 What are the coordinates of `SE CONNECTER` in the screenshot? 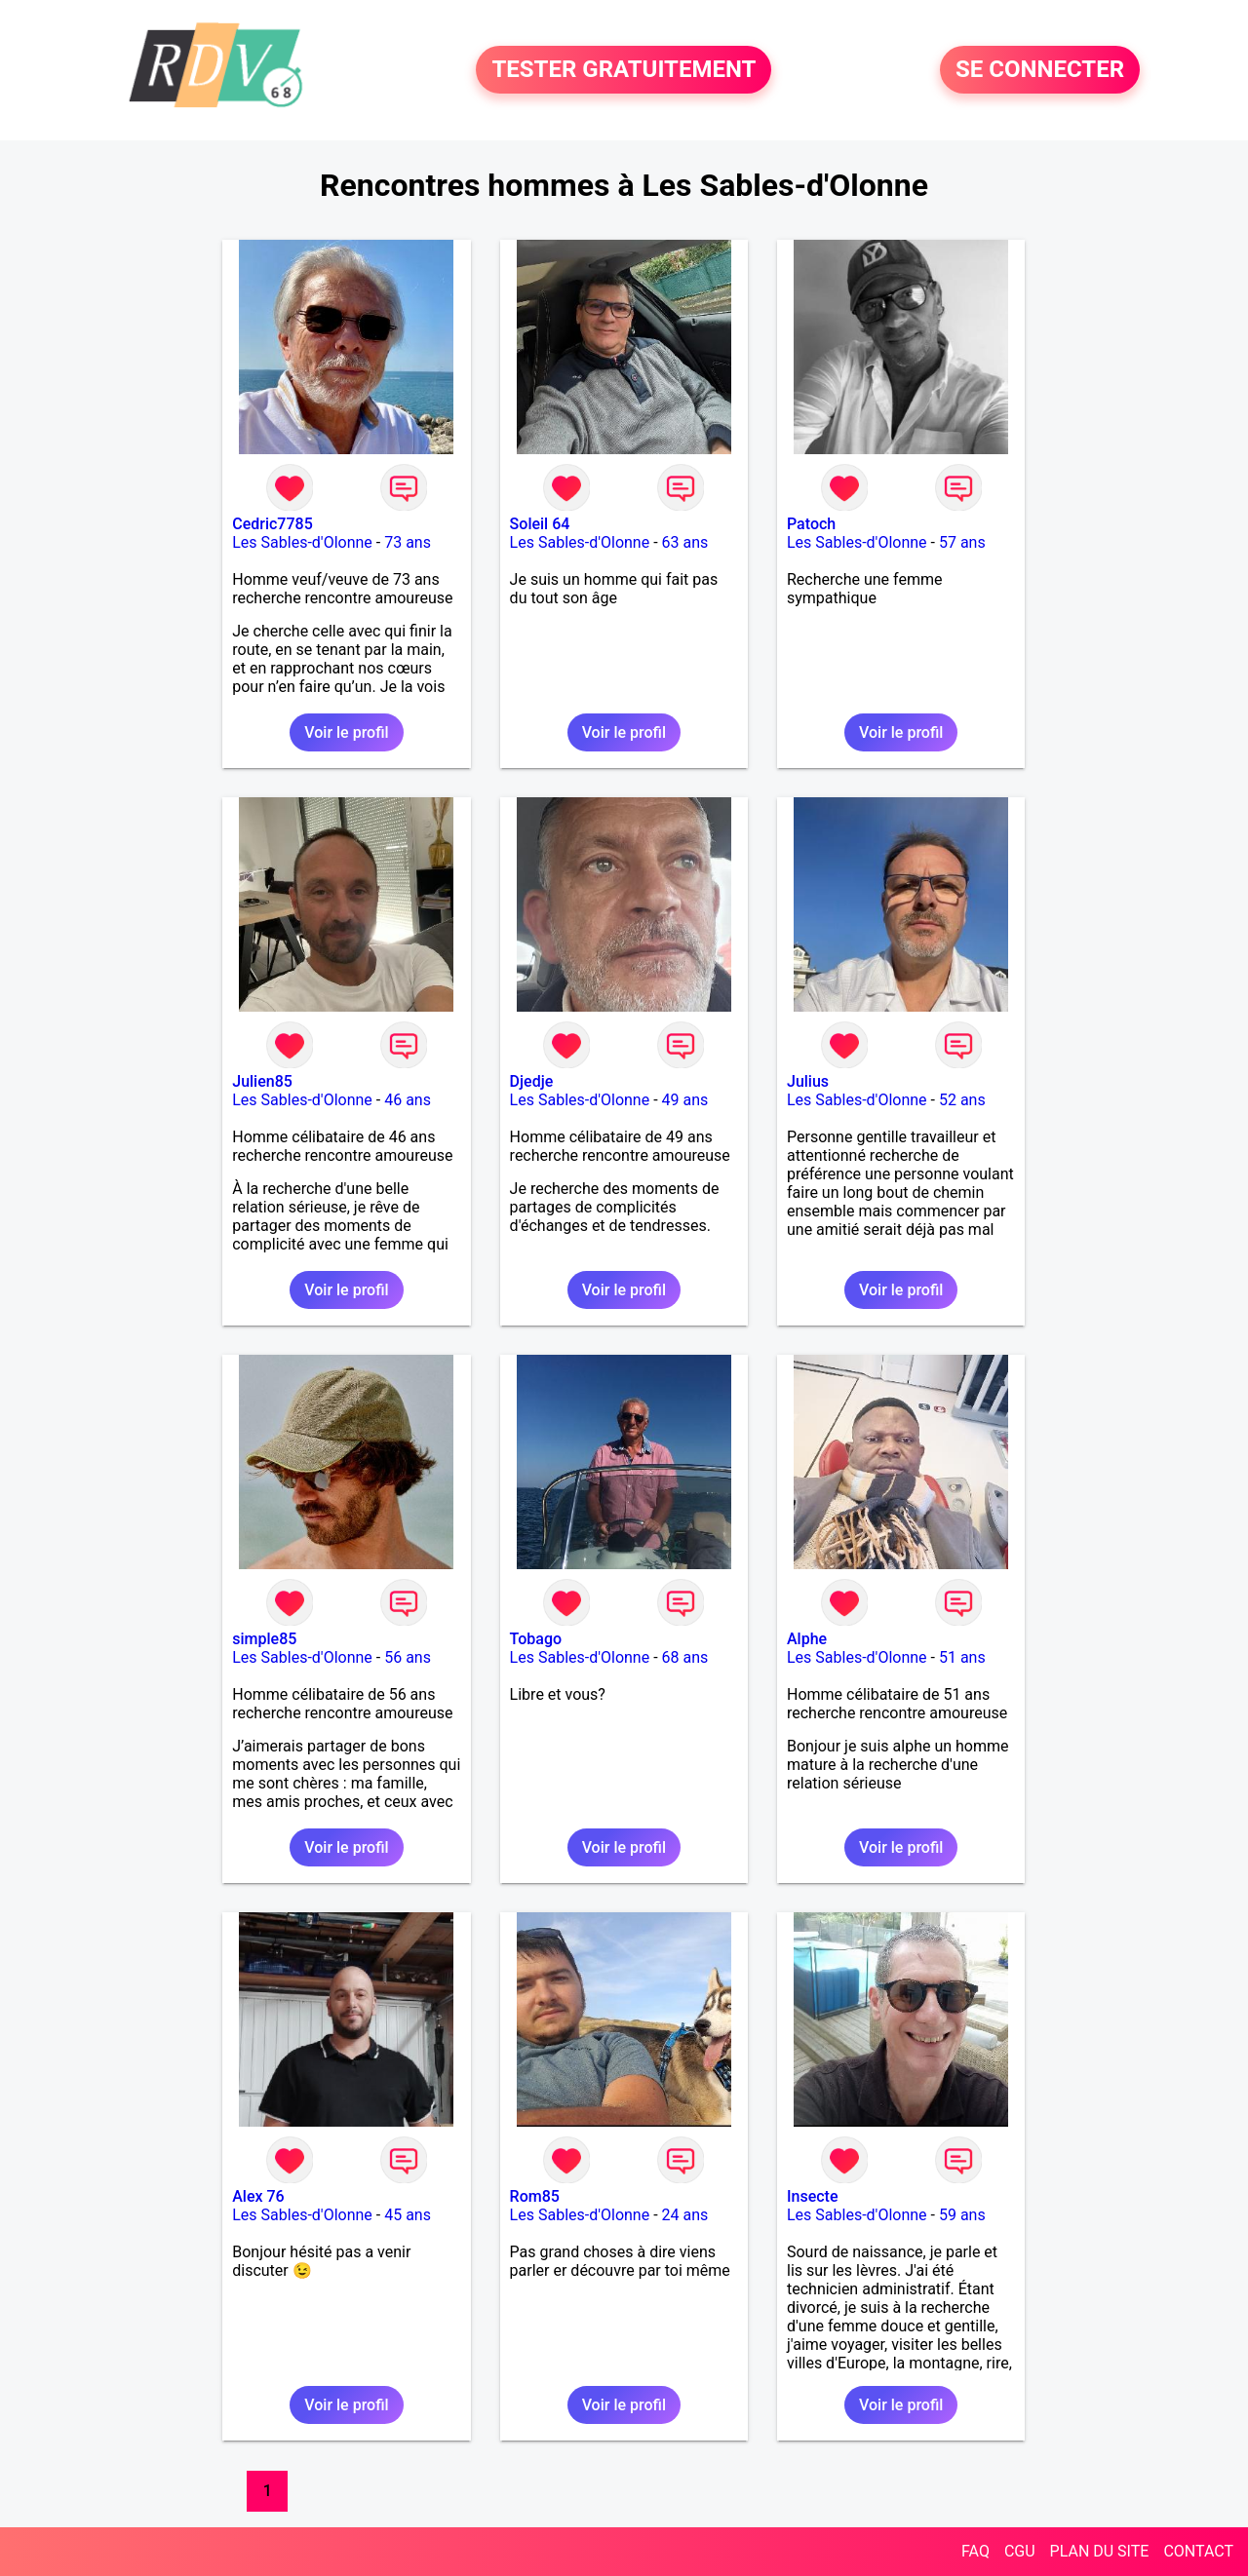 It's located at (1040, 70).